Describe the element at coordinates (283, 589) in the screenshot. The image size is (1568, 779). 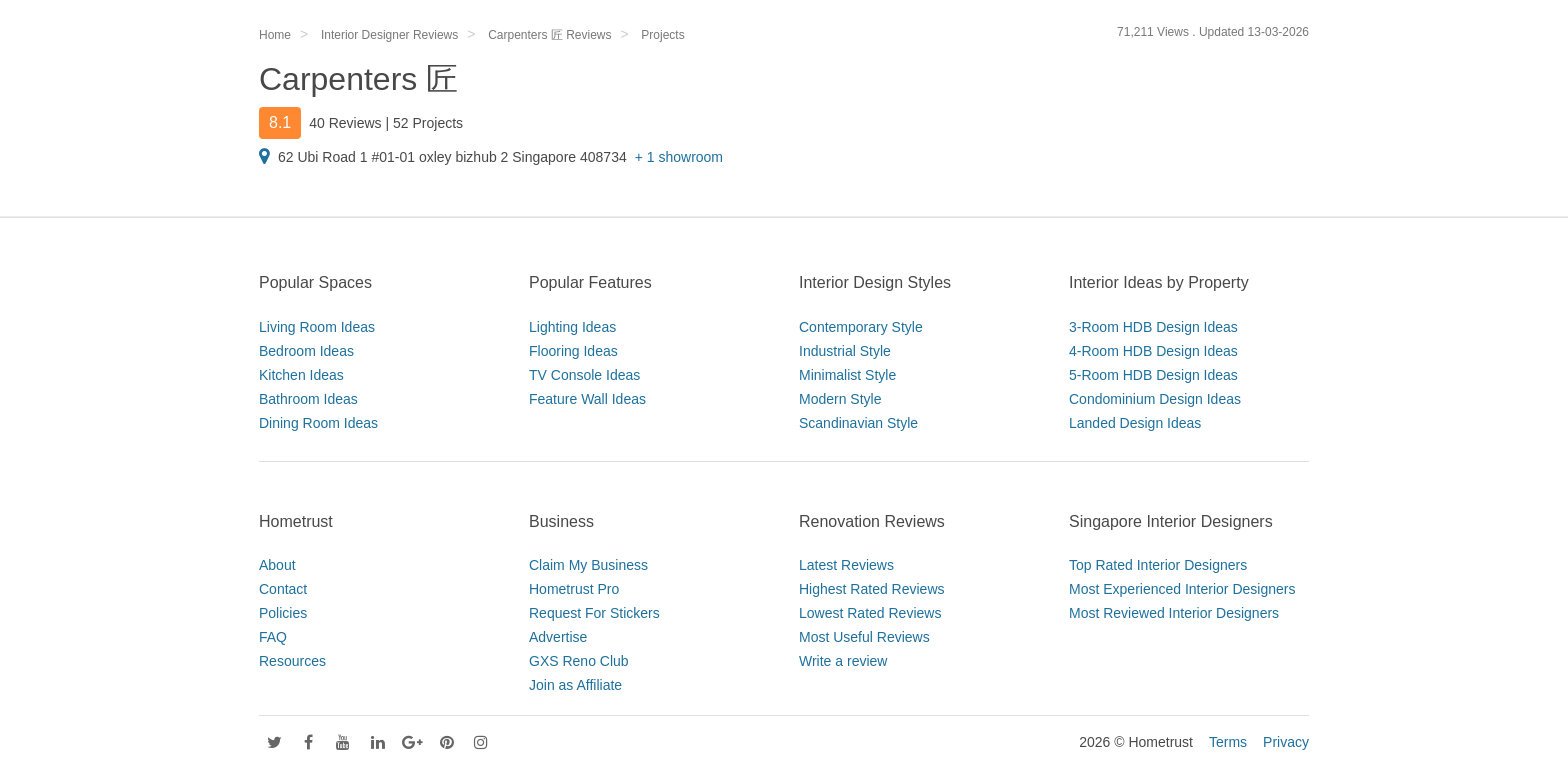
I see `Contact` at that location.